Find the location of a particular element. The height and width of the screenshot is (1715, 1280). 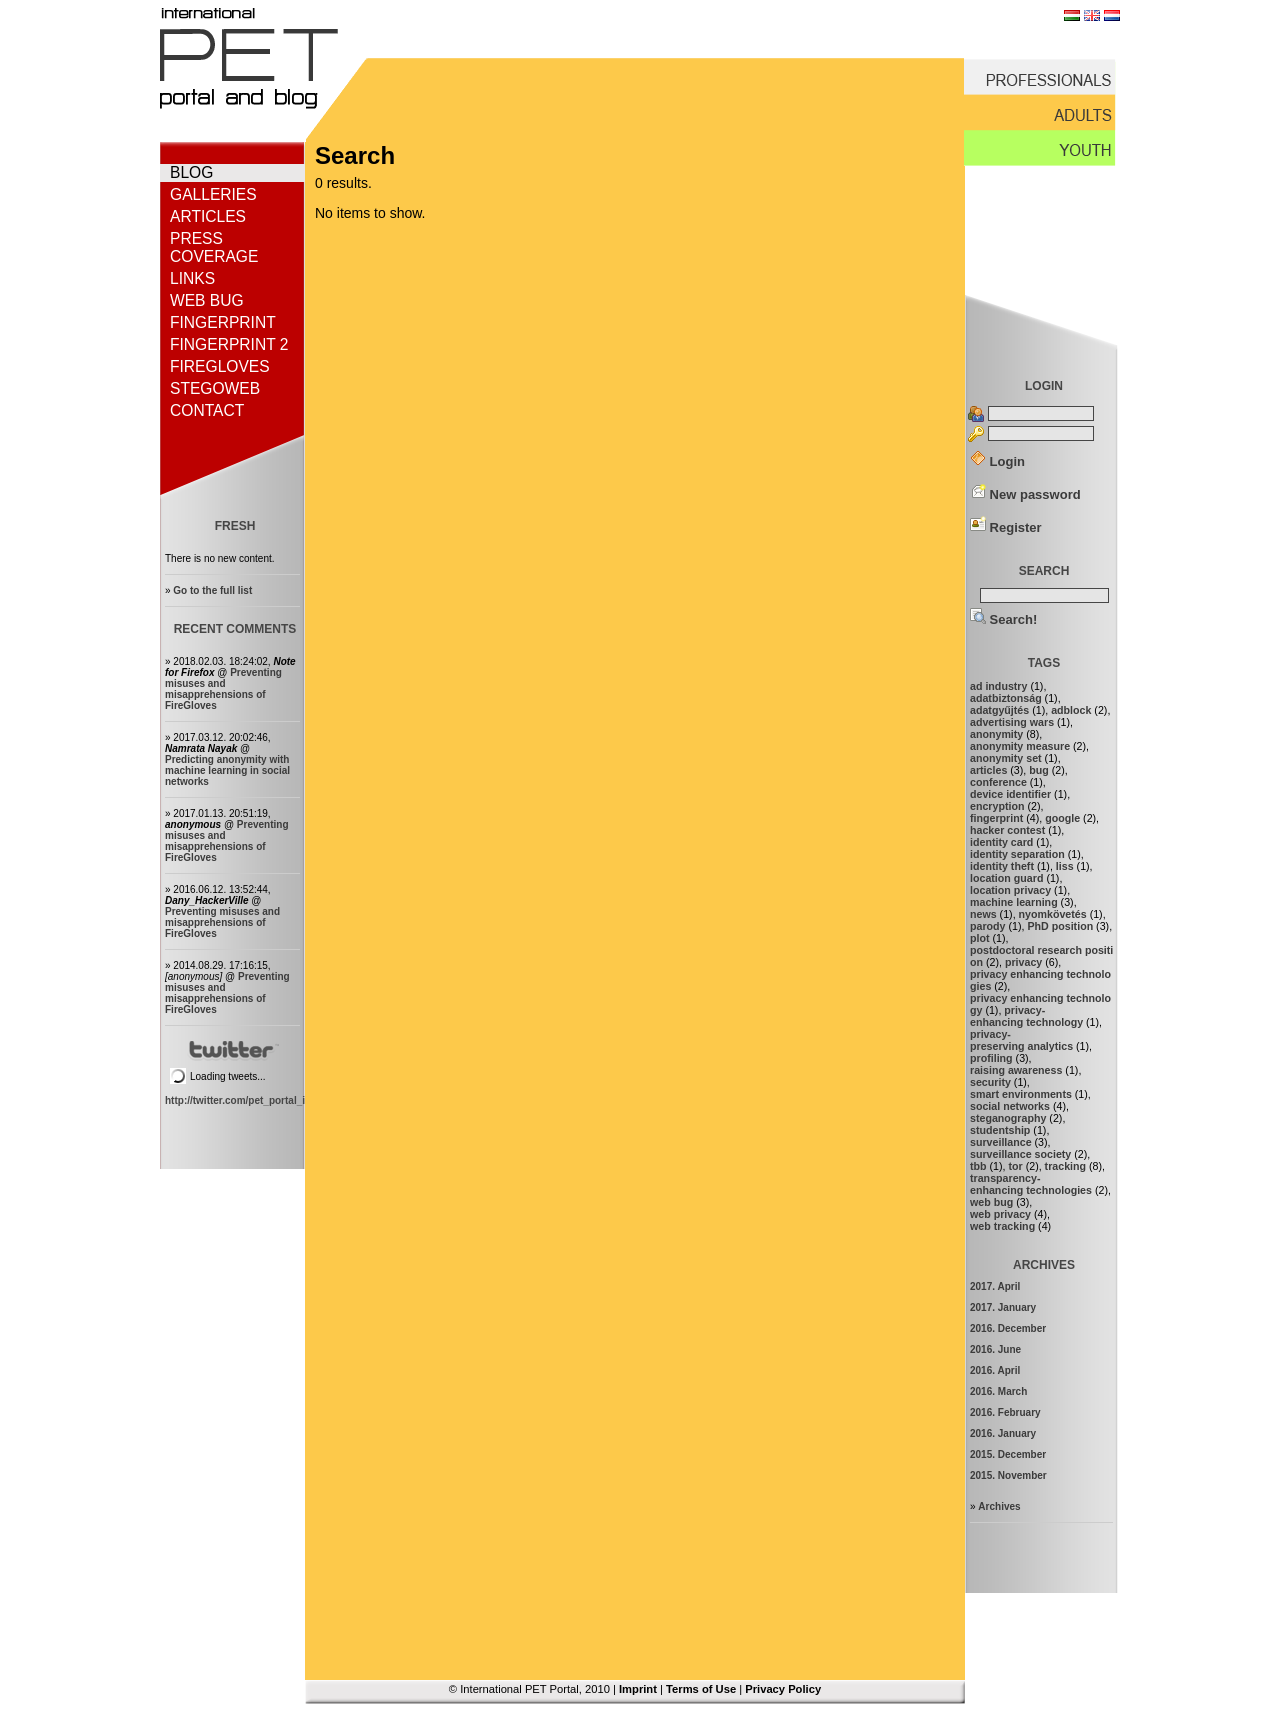

advertising wars is located at coordinates (1012, 722).